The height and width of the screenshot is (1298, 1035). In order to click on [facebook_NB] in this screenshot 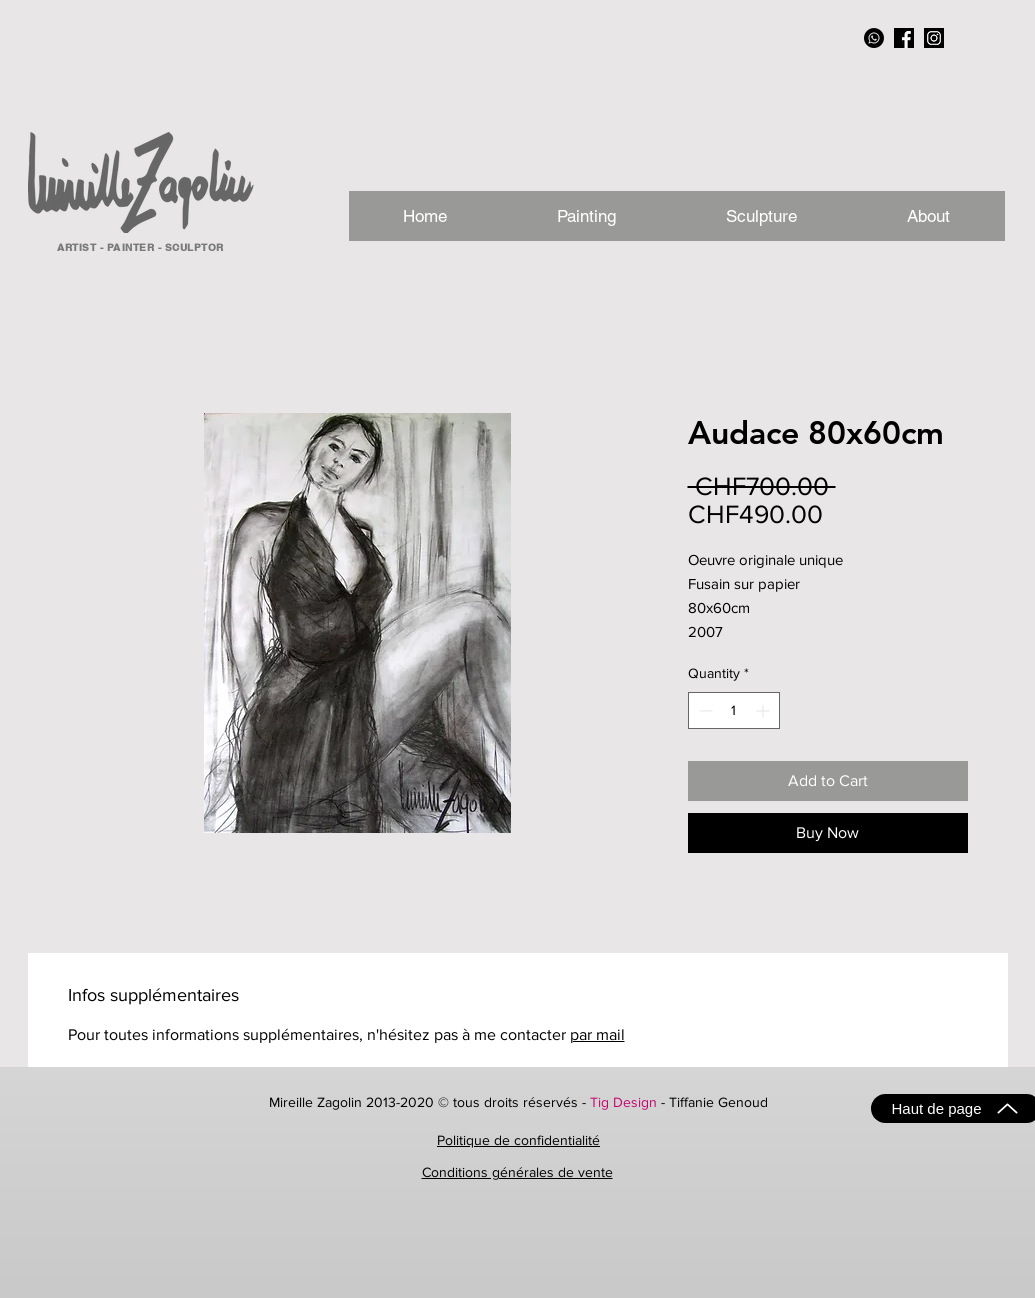, I will do `click(904, 38)`.